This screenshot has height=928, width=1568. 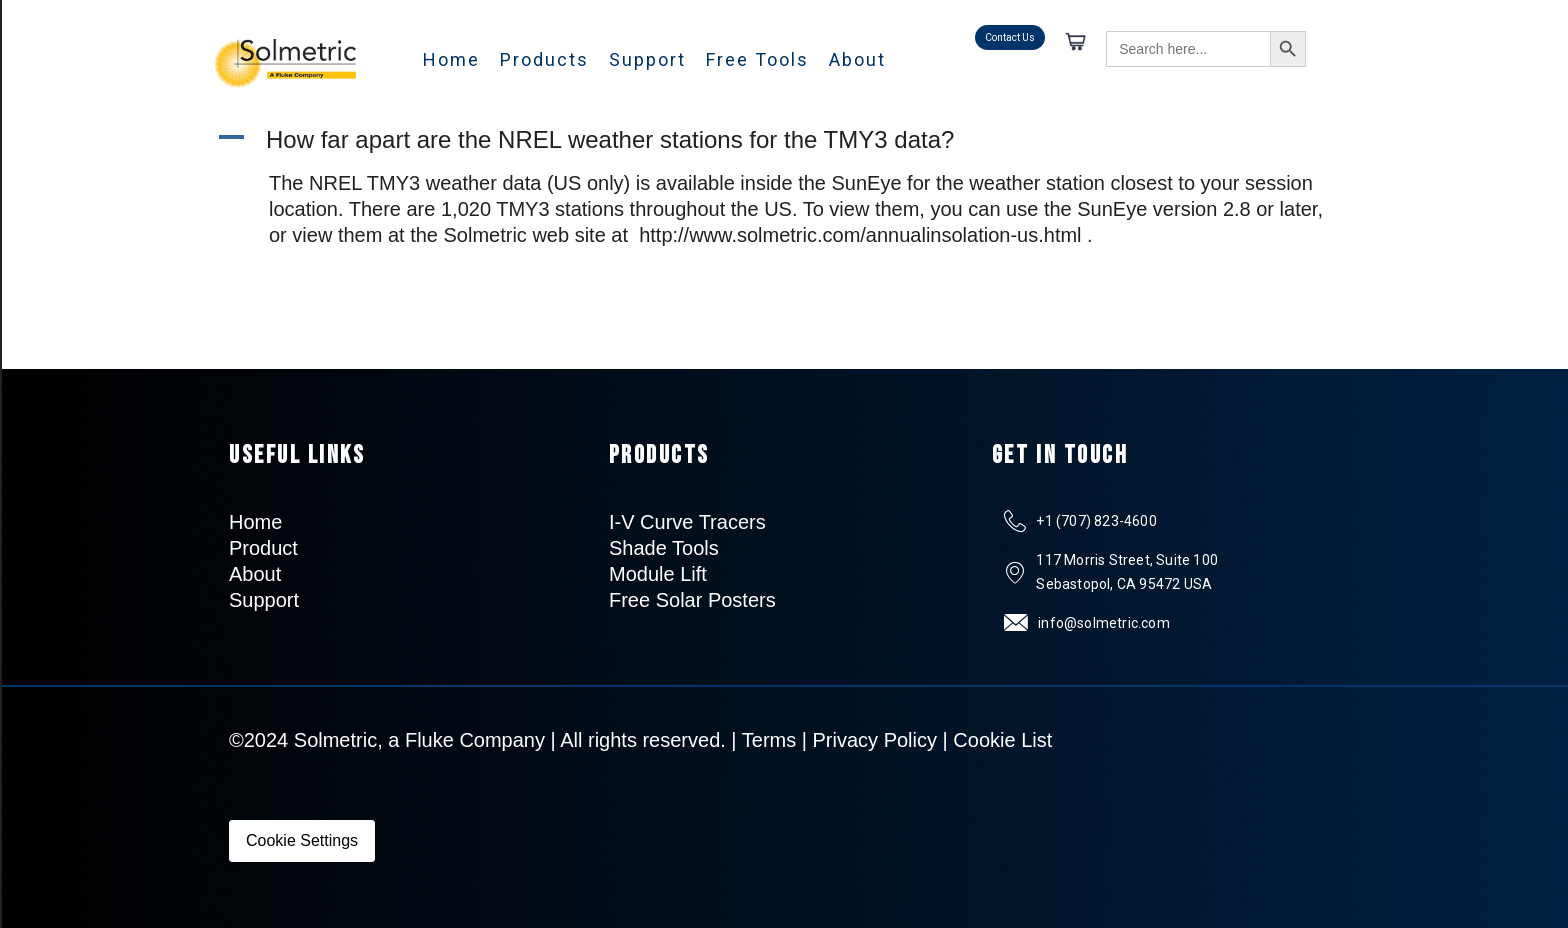 I want to click on Terms, so click(x=769, y=740).